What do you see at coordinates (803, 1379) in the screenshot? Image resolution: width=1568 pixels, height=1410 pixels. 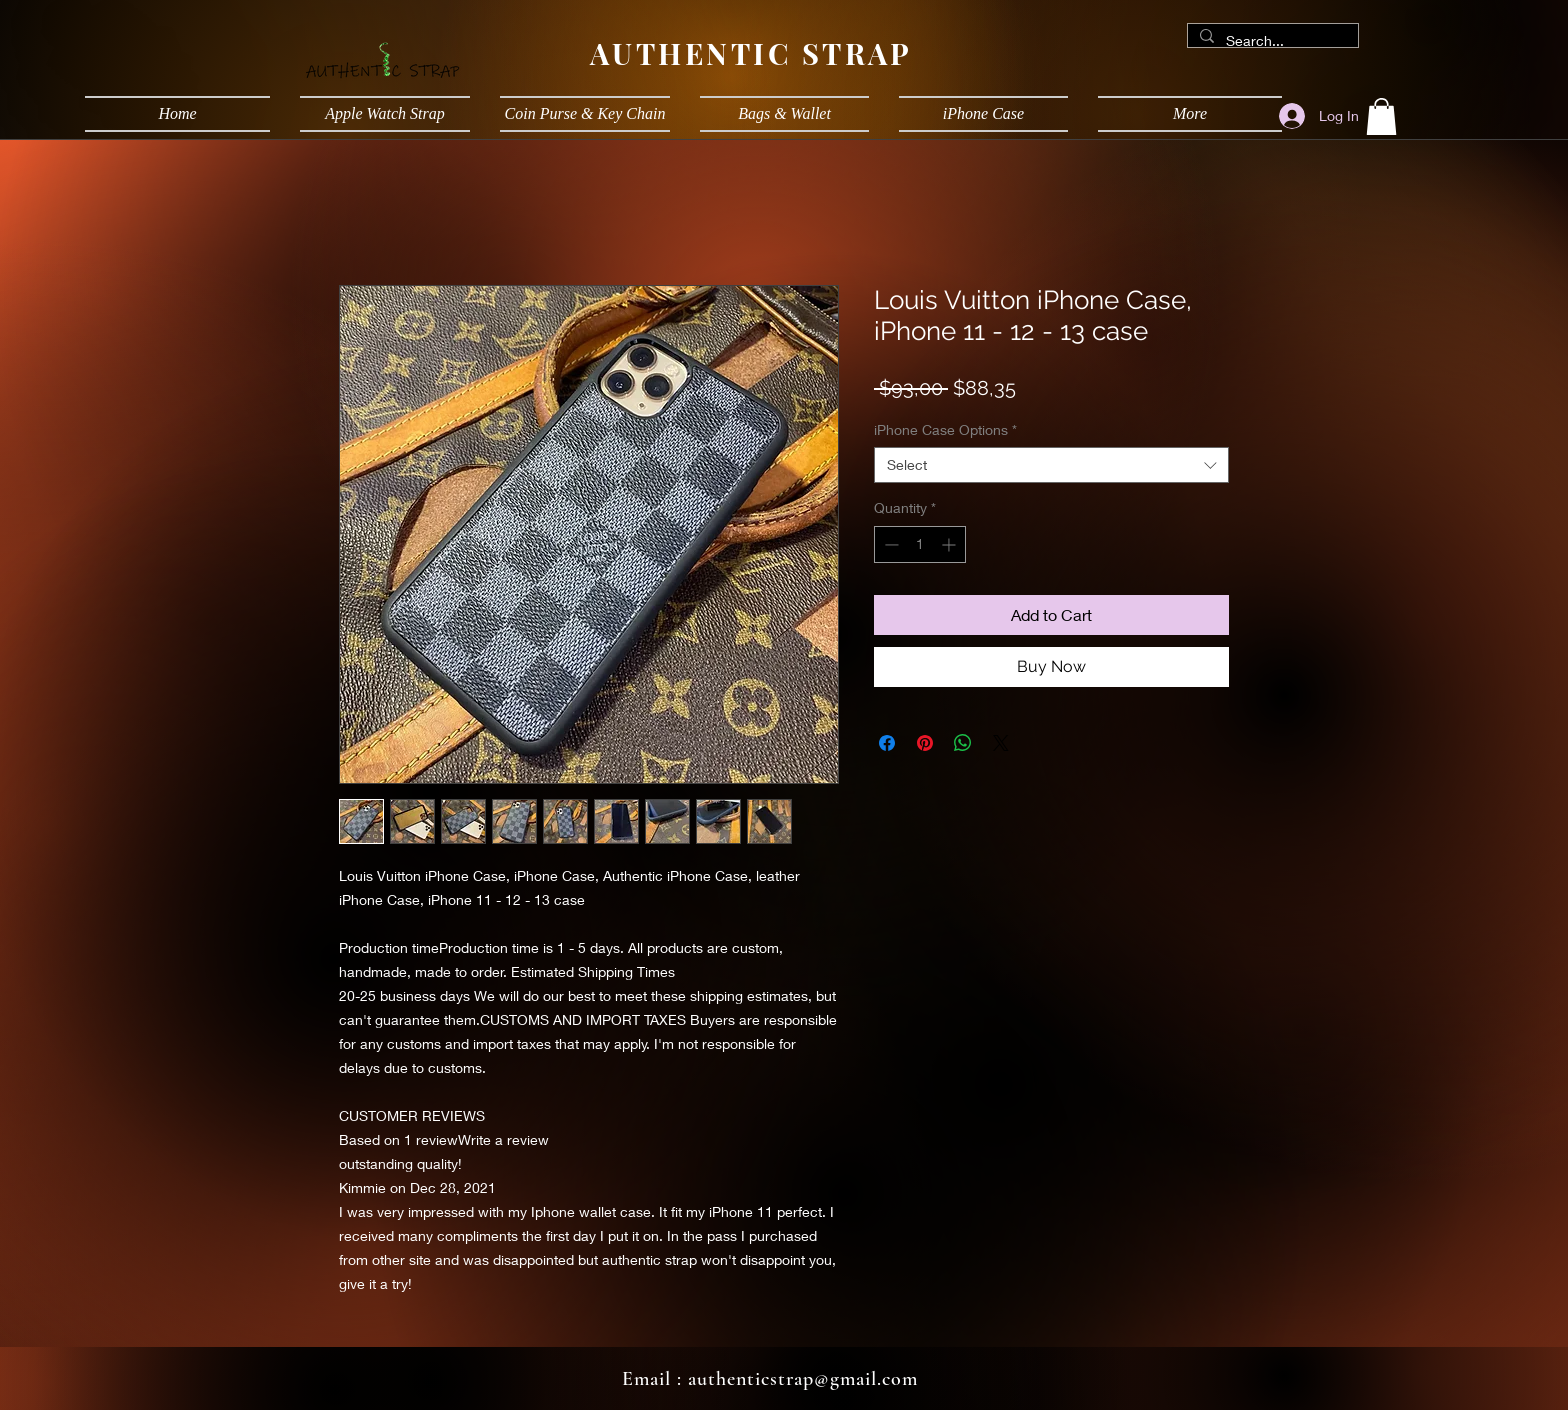 I see `authenticstrap@gmail.com` at bounding box center [803, 1379].